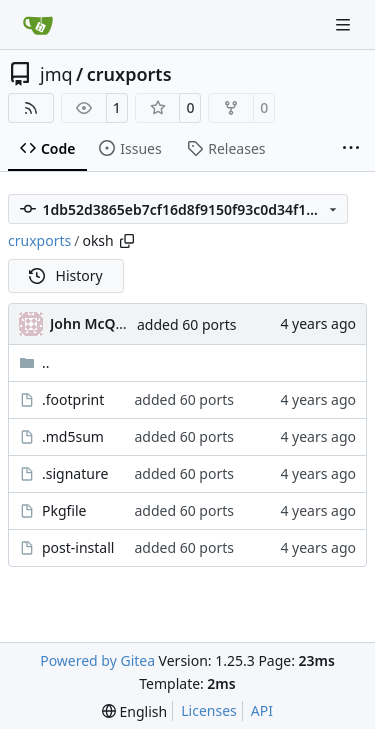 The width and height of the screenshot is (375, 729). What do you see at coordinates (127, 241) in the screenshot?
I see `[Copy path]` at bounding box center [127, 241].